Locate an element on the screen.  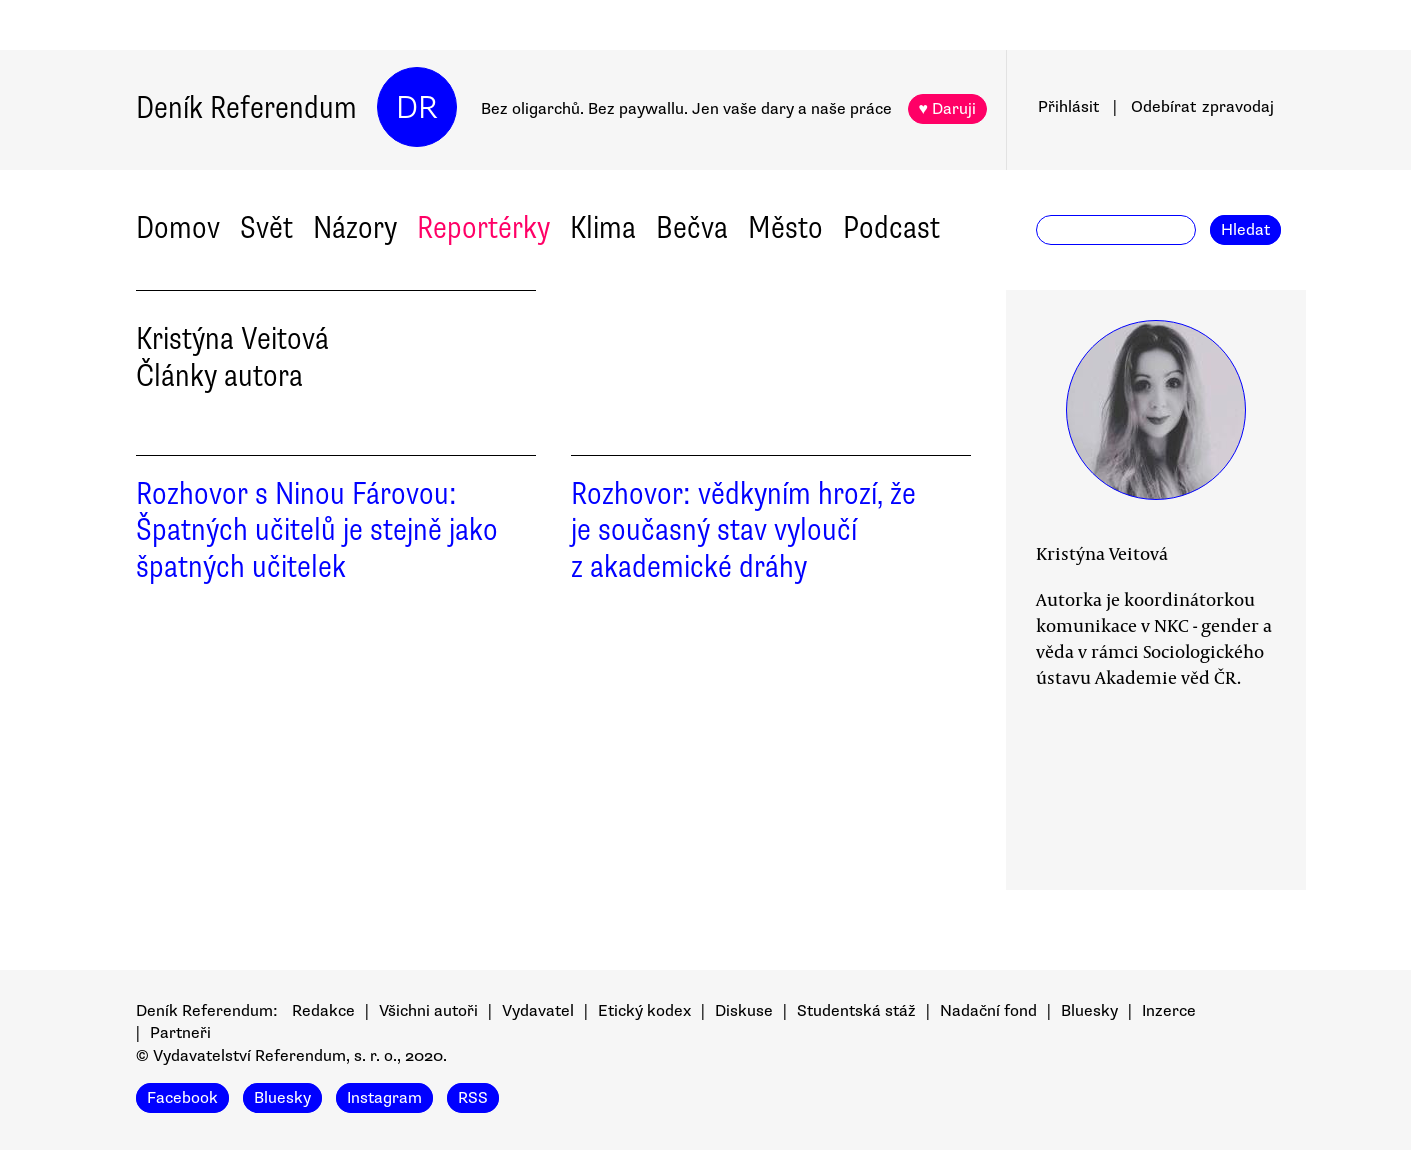
Facebook is located at coordinates (182, 1098).